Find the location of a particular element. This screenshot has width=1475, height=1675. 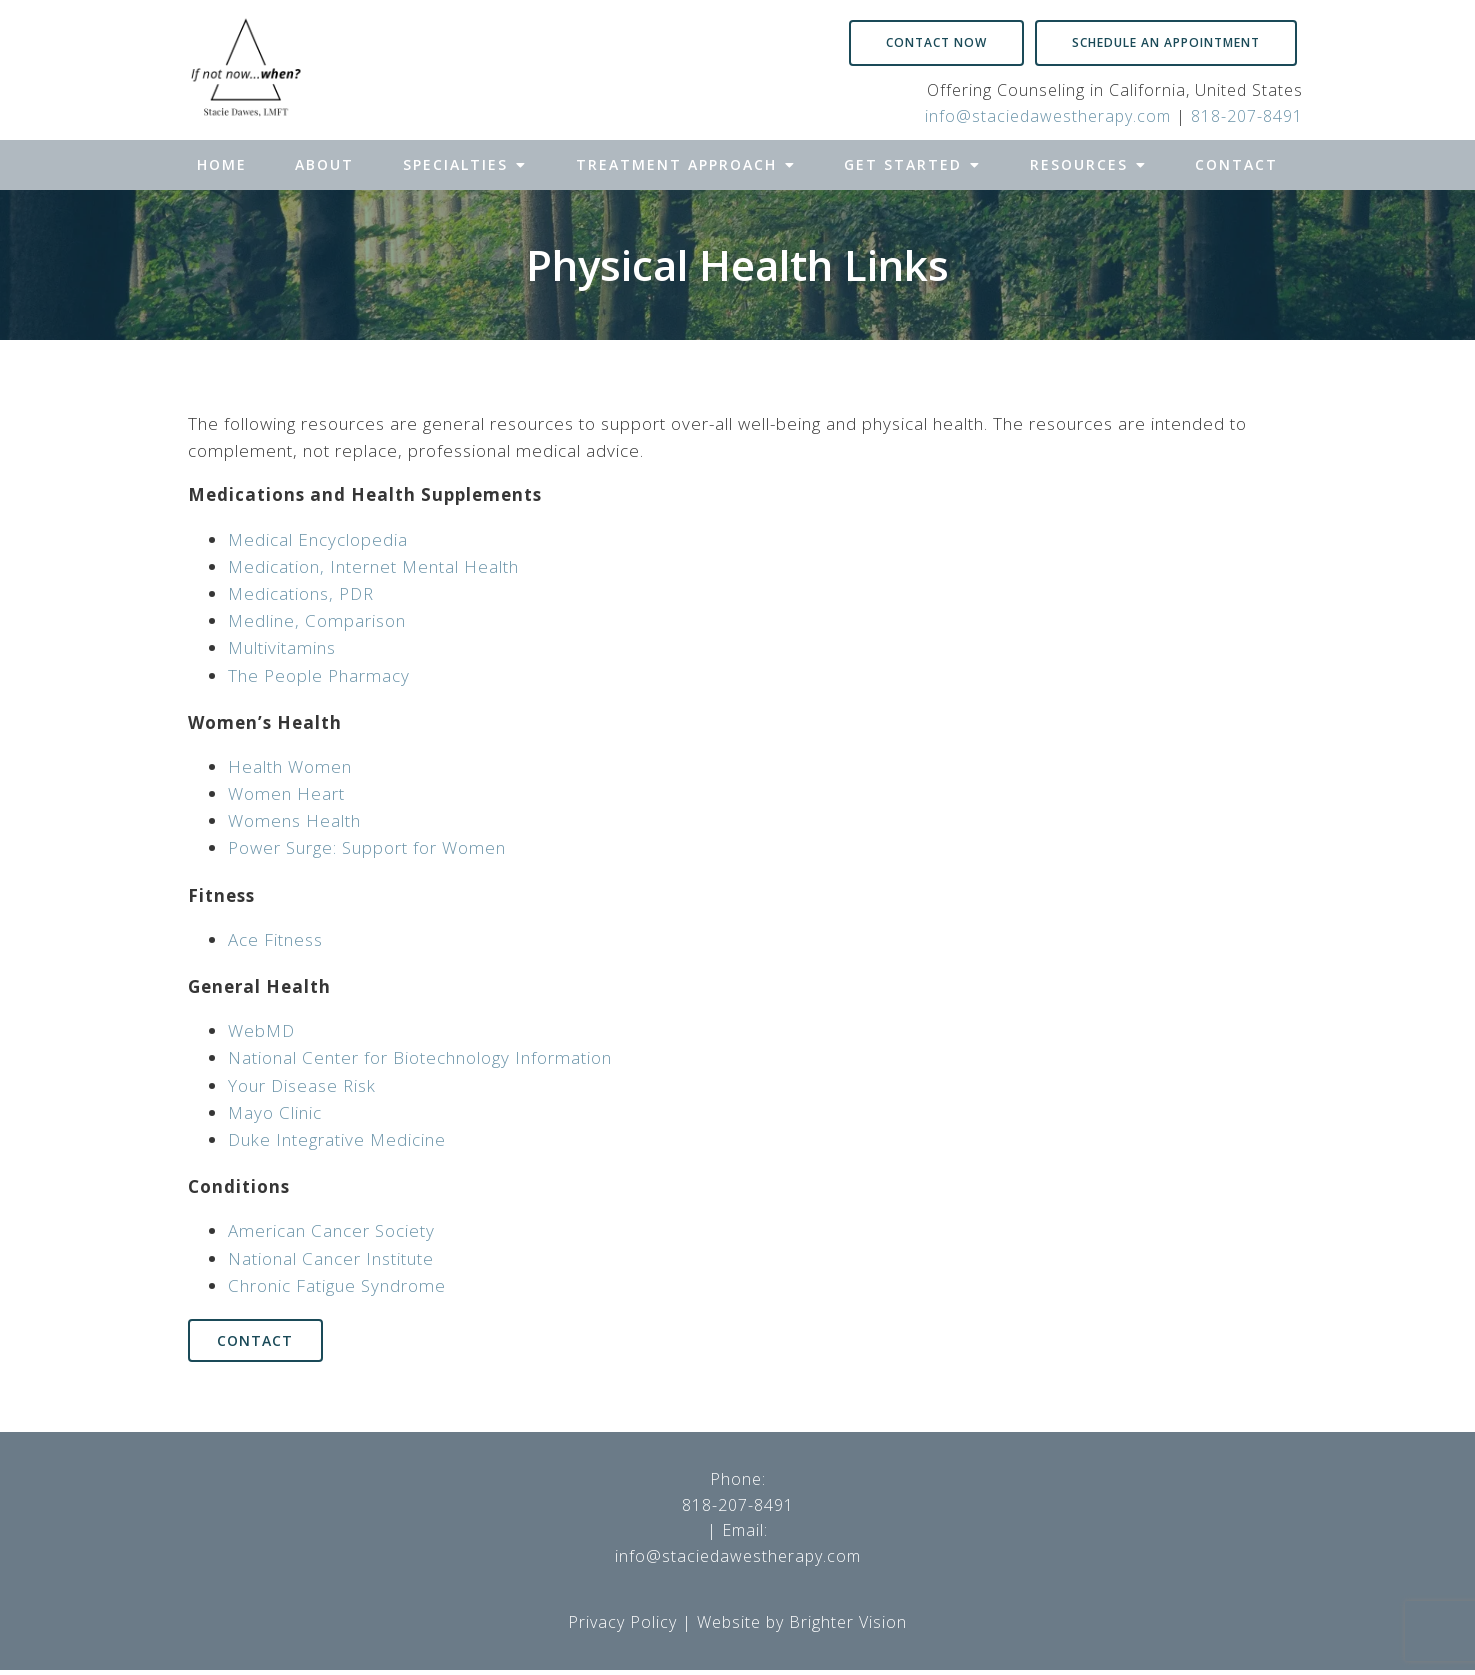

Chronic Fatigue Syndrome is located at coordinates (337, 1285).